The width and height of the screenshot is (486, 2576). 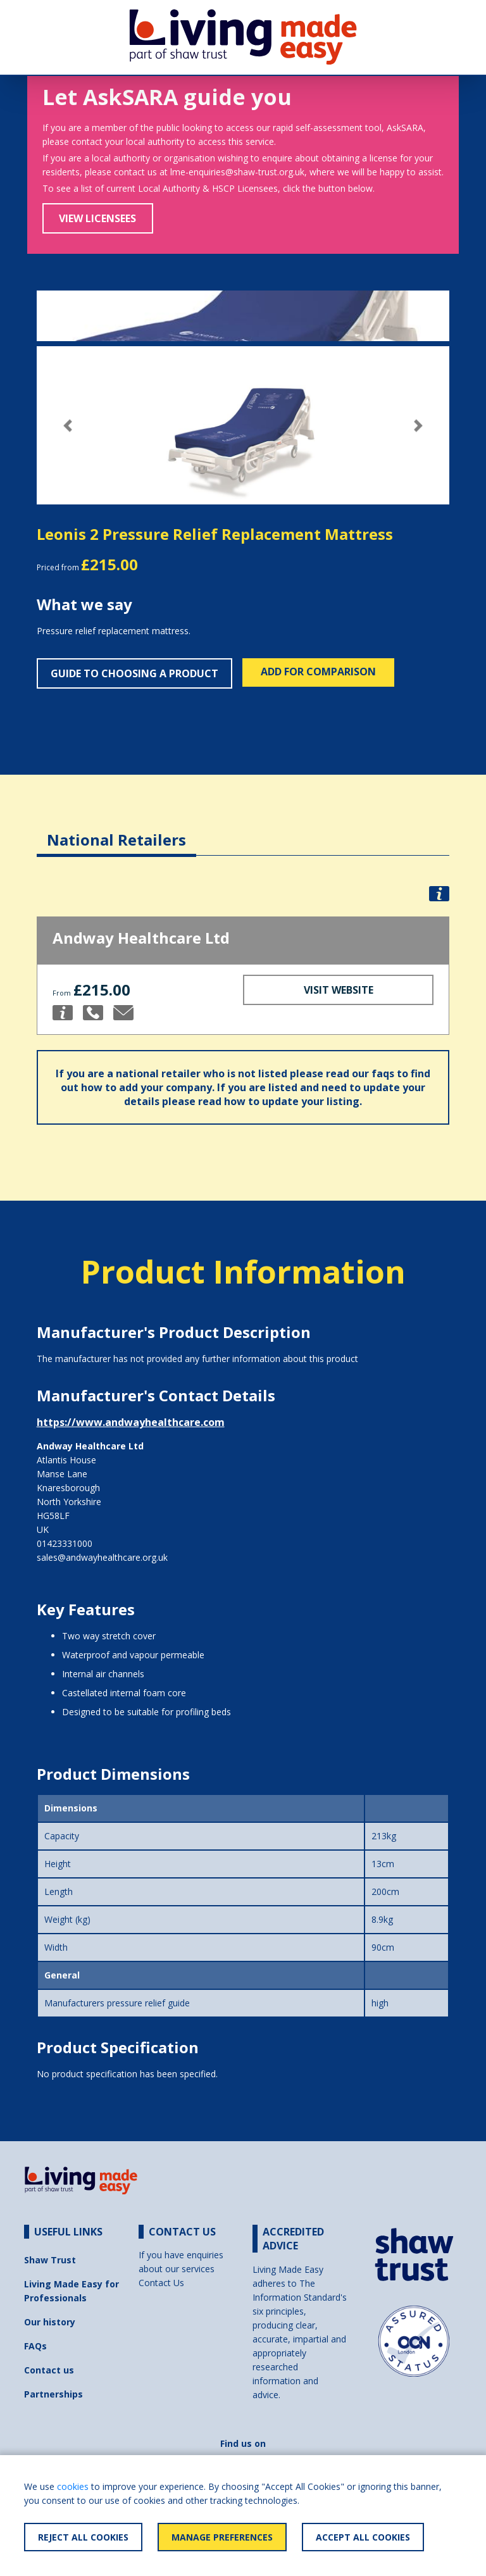 What do you see at coordinates (53, 2394) in the screenshot?
I see `Partnerships` at bounding box center [53, 2394].